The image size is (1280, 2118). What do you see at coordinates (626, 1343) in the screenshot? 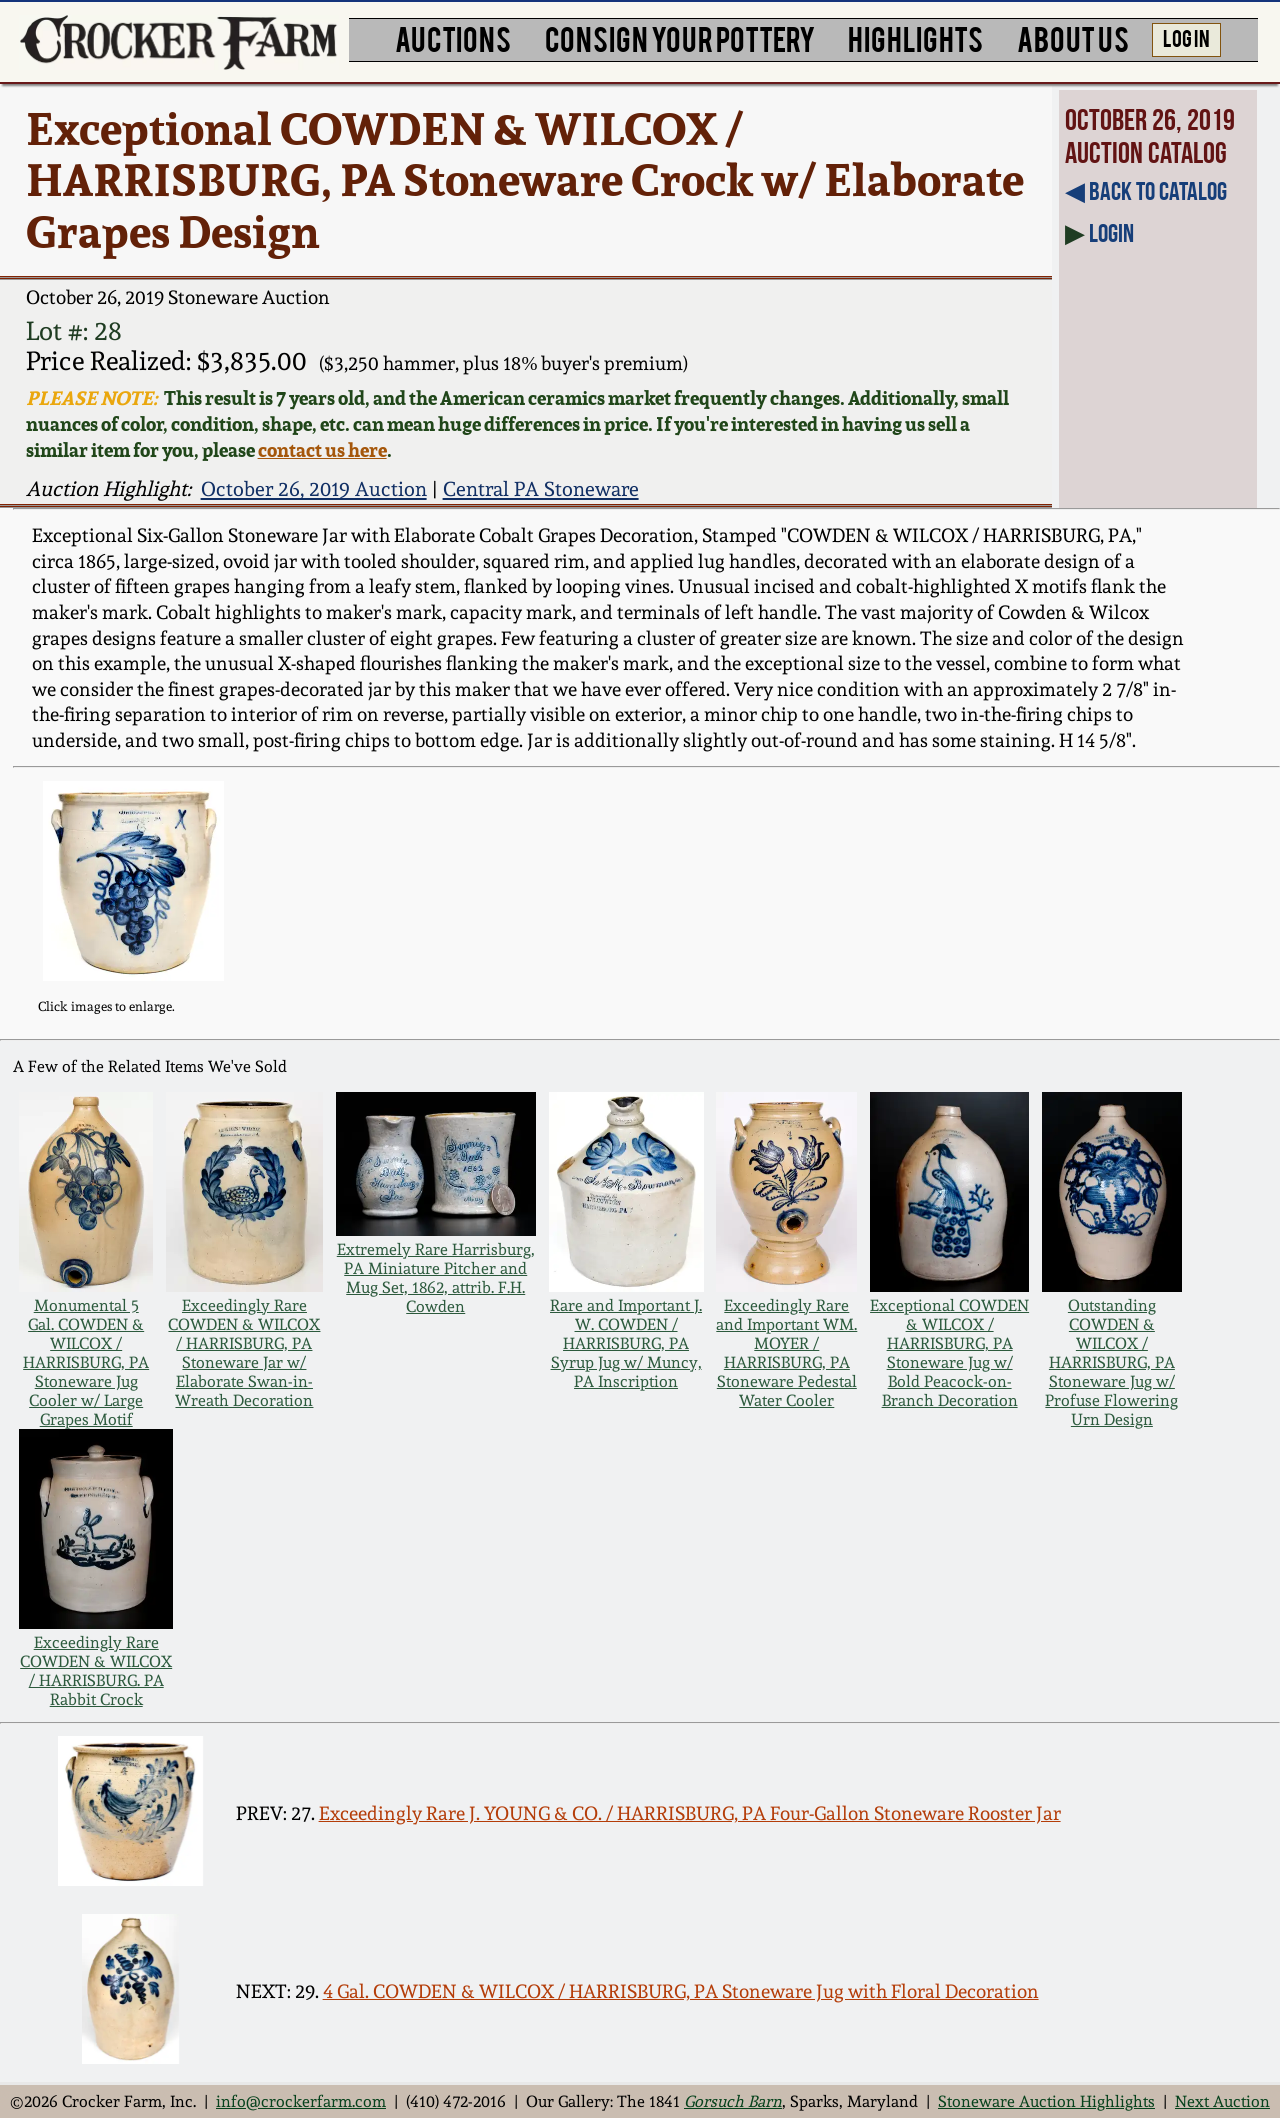
I see `Rare and Important J. W. COWDEN / HARRISBURG, PA Syrup Jug w/ Muncy, PA Inscription` at bounding box center [626, 1343].